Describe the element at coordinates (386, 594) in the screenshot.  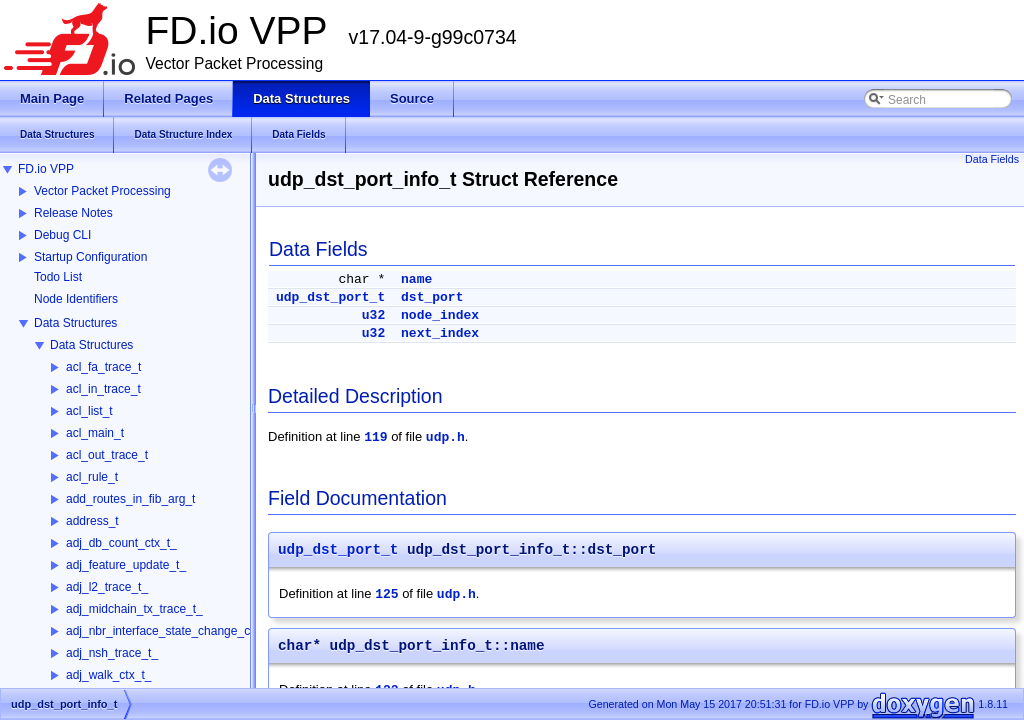
I see `125` at that location.